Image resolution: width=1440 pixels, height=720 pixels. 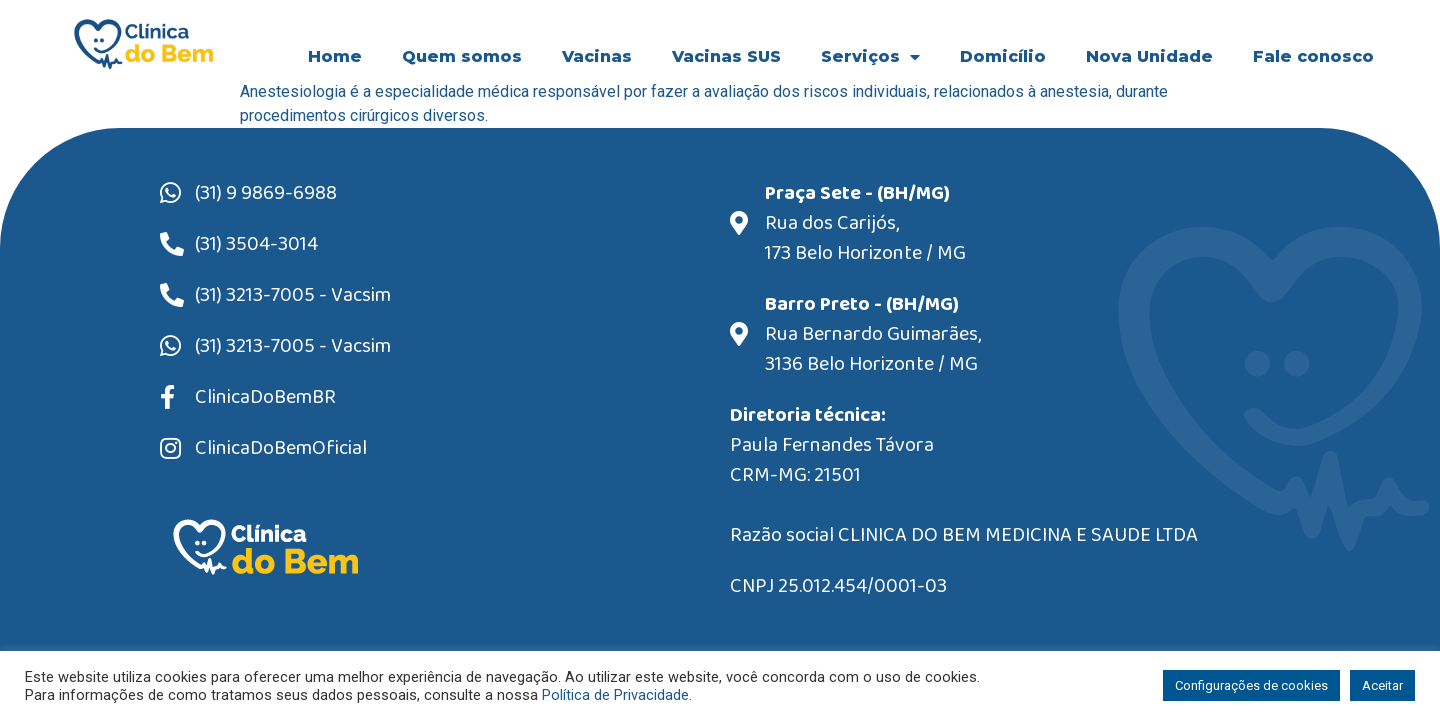 I want to click on Nova Unidade, so click(x=1149, y=56).